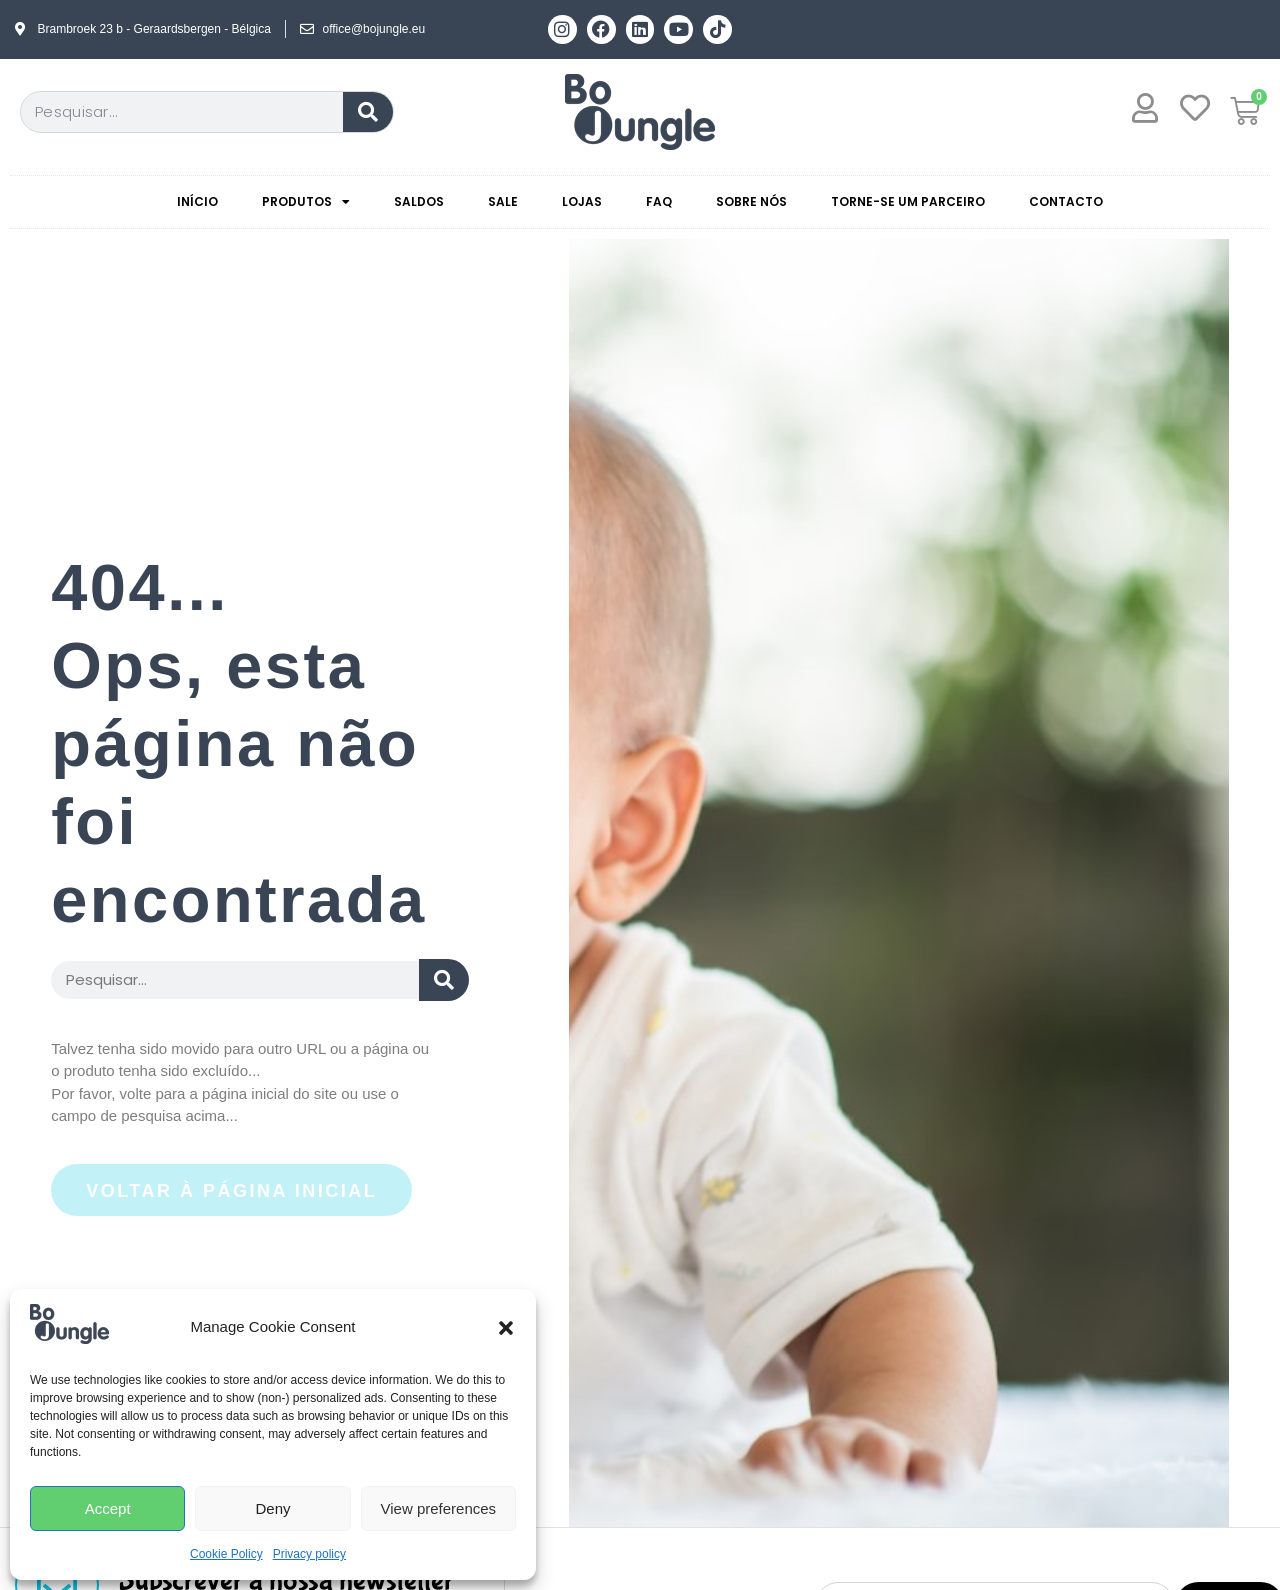 The width and height of the screenshot is (1280, 1590). Describe the element at coordinates (751, 201) in the screenshot. I see `Sobre nós` at that location.